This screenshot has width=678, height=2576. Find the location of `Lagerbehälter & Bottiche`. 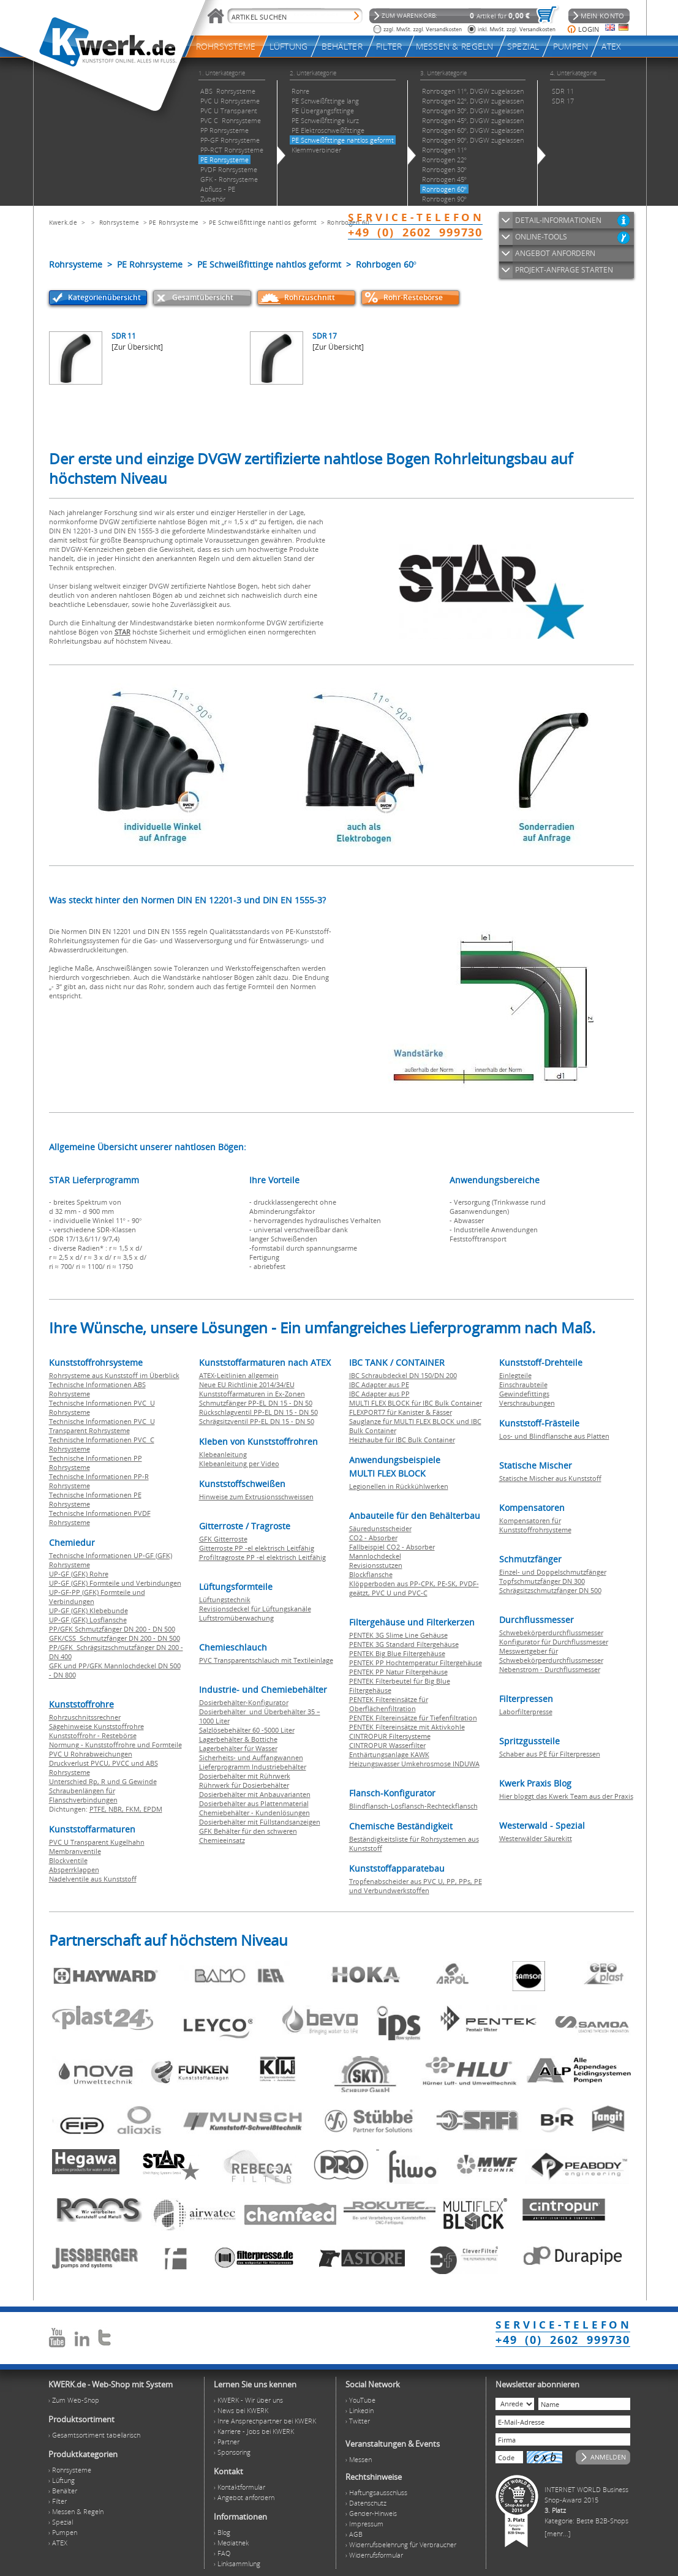

Lagerbehälter & Bottiche is located at coordinates (238, 1739).